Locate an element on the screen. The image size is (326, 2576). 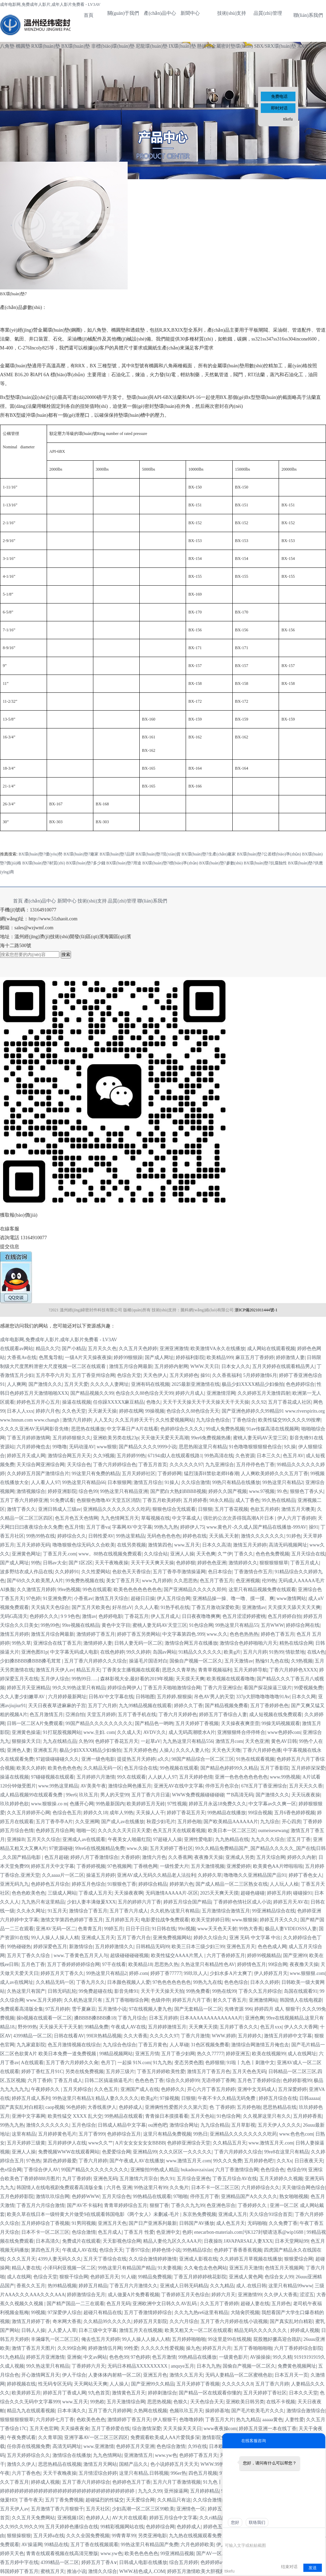
成人做爰A片免费看视频 is located at coordinates (133, 2294).